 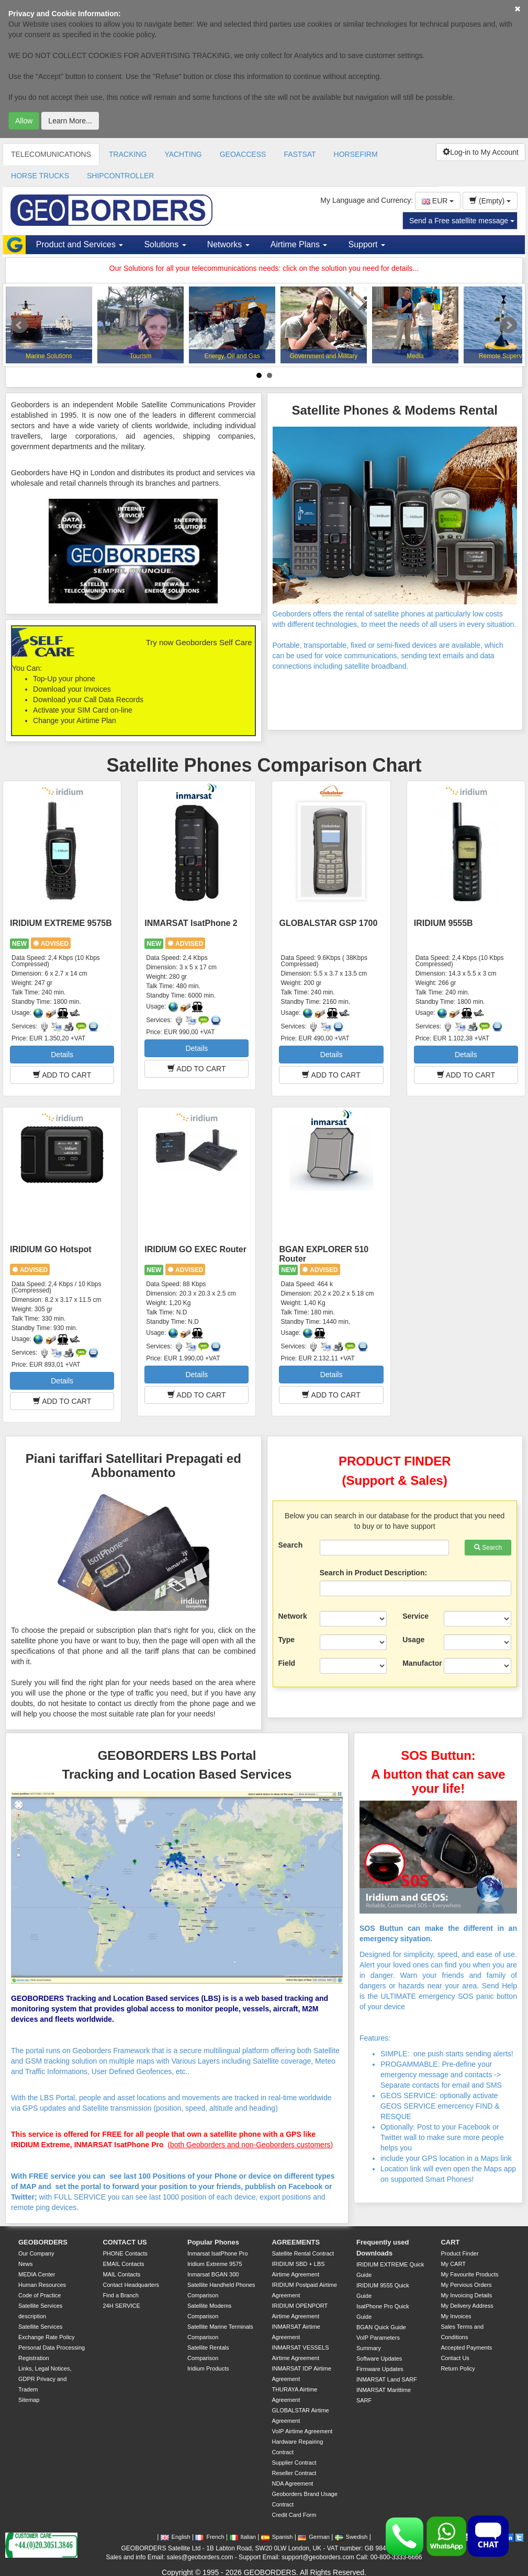 What do you see at coordinates (294, 2462) in the screenshot?
I see `Supplier Contract` at bounding box center [294, 2462].